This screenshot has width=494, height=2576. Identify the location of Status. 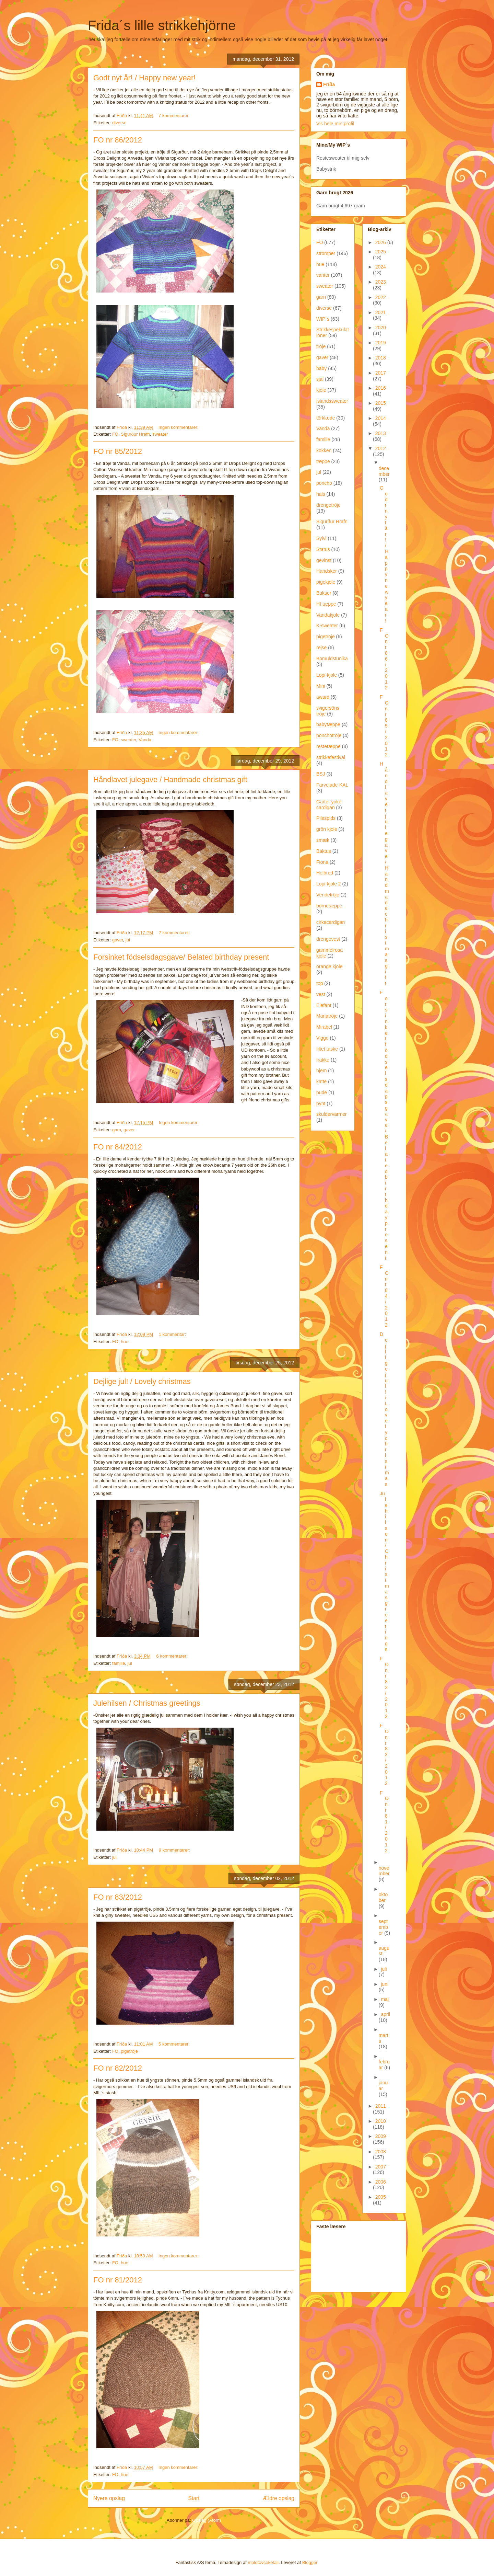
(323, 549).